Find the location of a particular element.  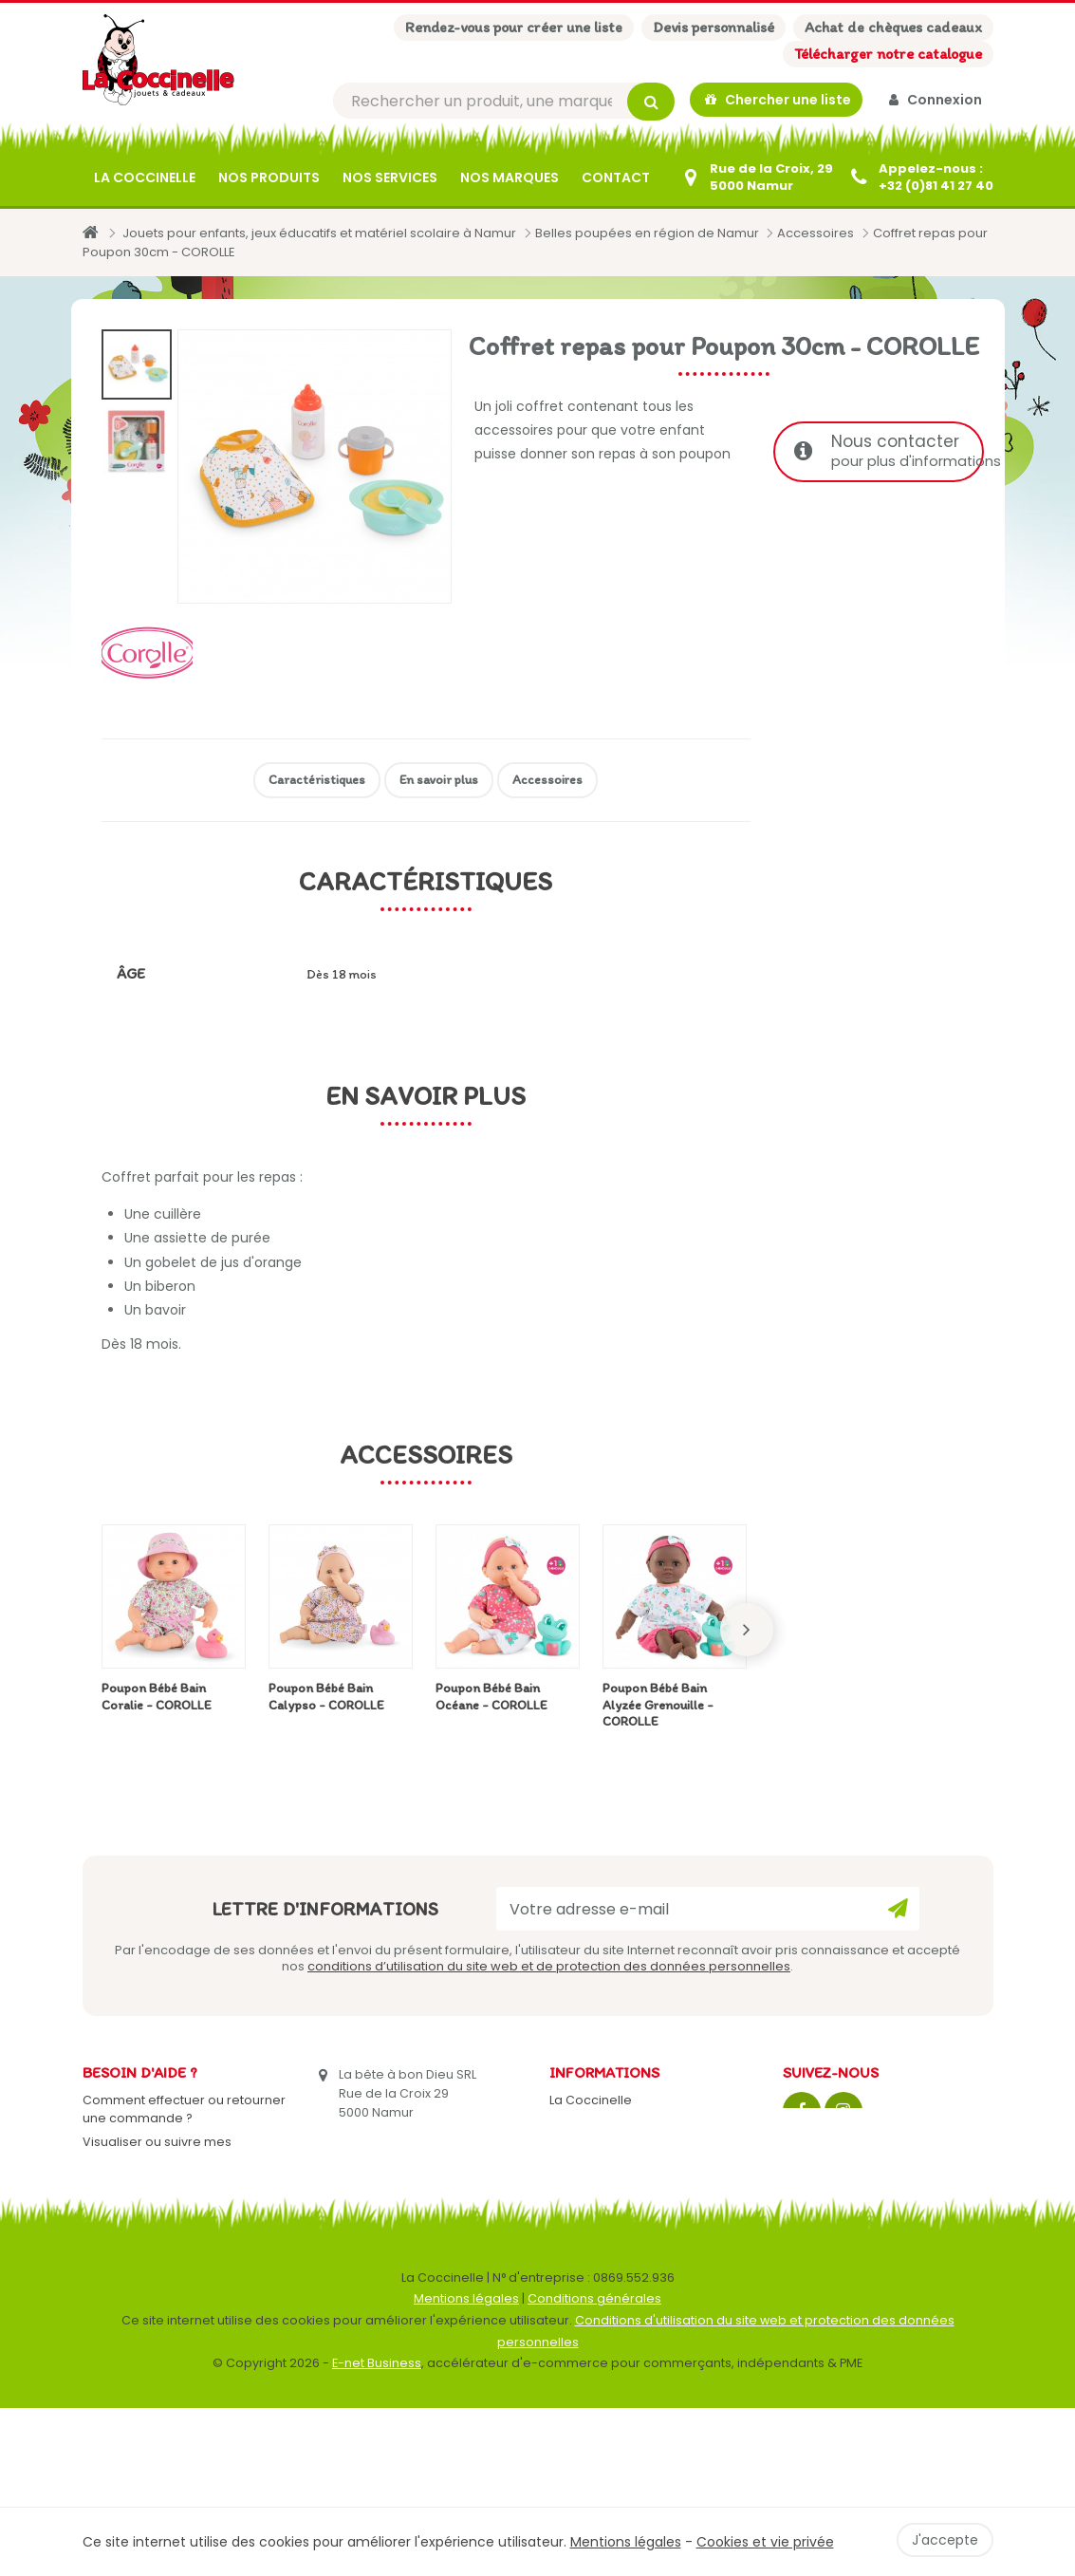

Mentions légales is located at coordinates (466, 2467).